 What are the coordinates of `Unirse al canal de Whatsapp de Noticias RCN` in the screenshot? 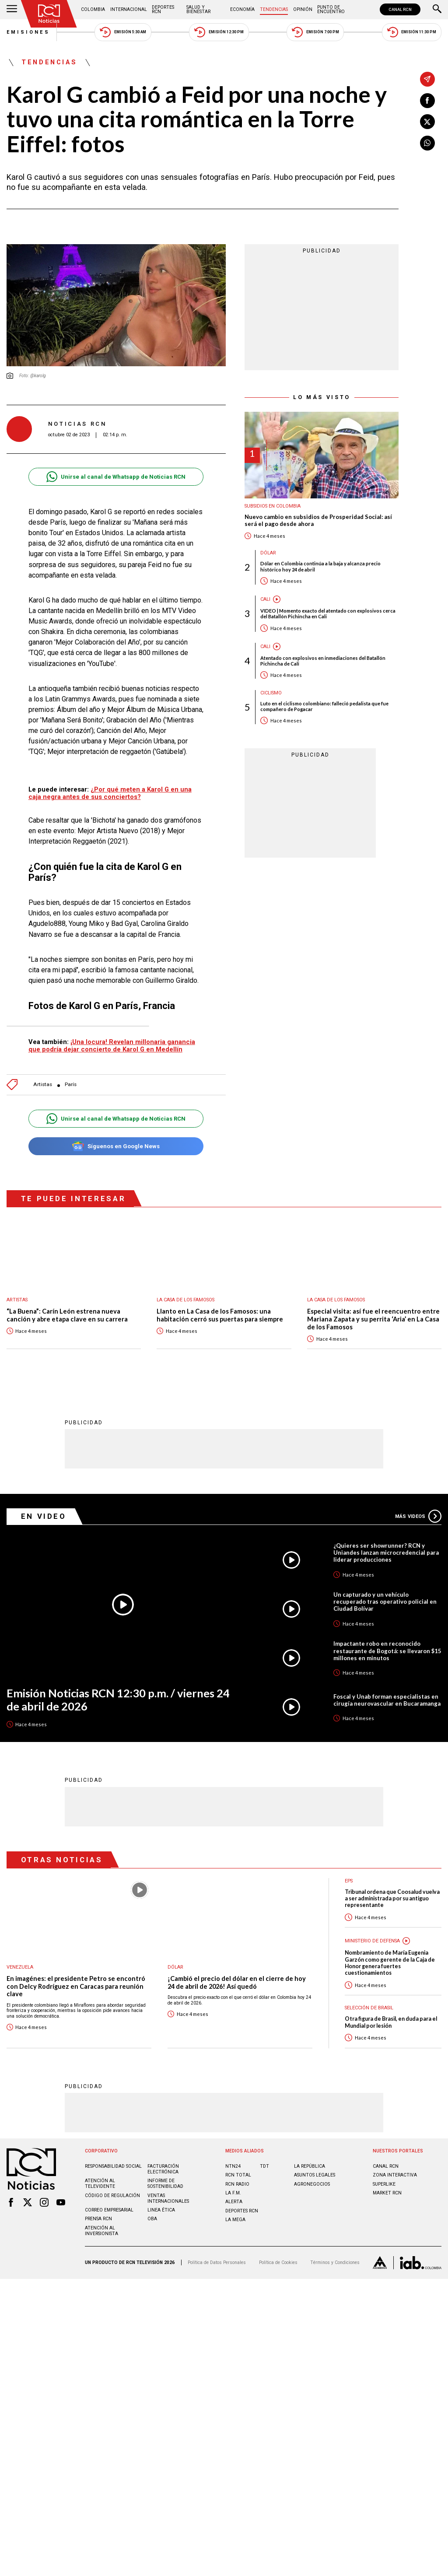 It's located at (115, 476).